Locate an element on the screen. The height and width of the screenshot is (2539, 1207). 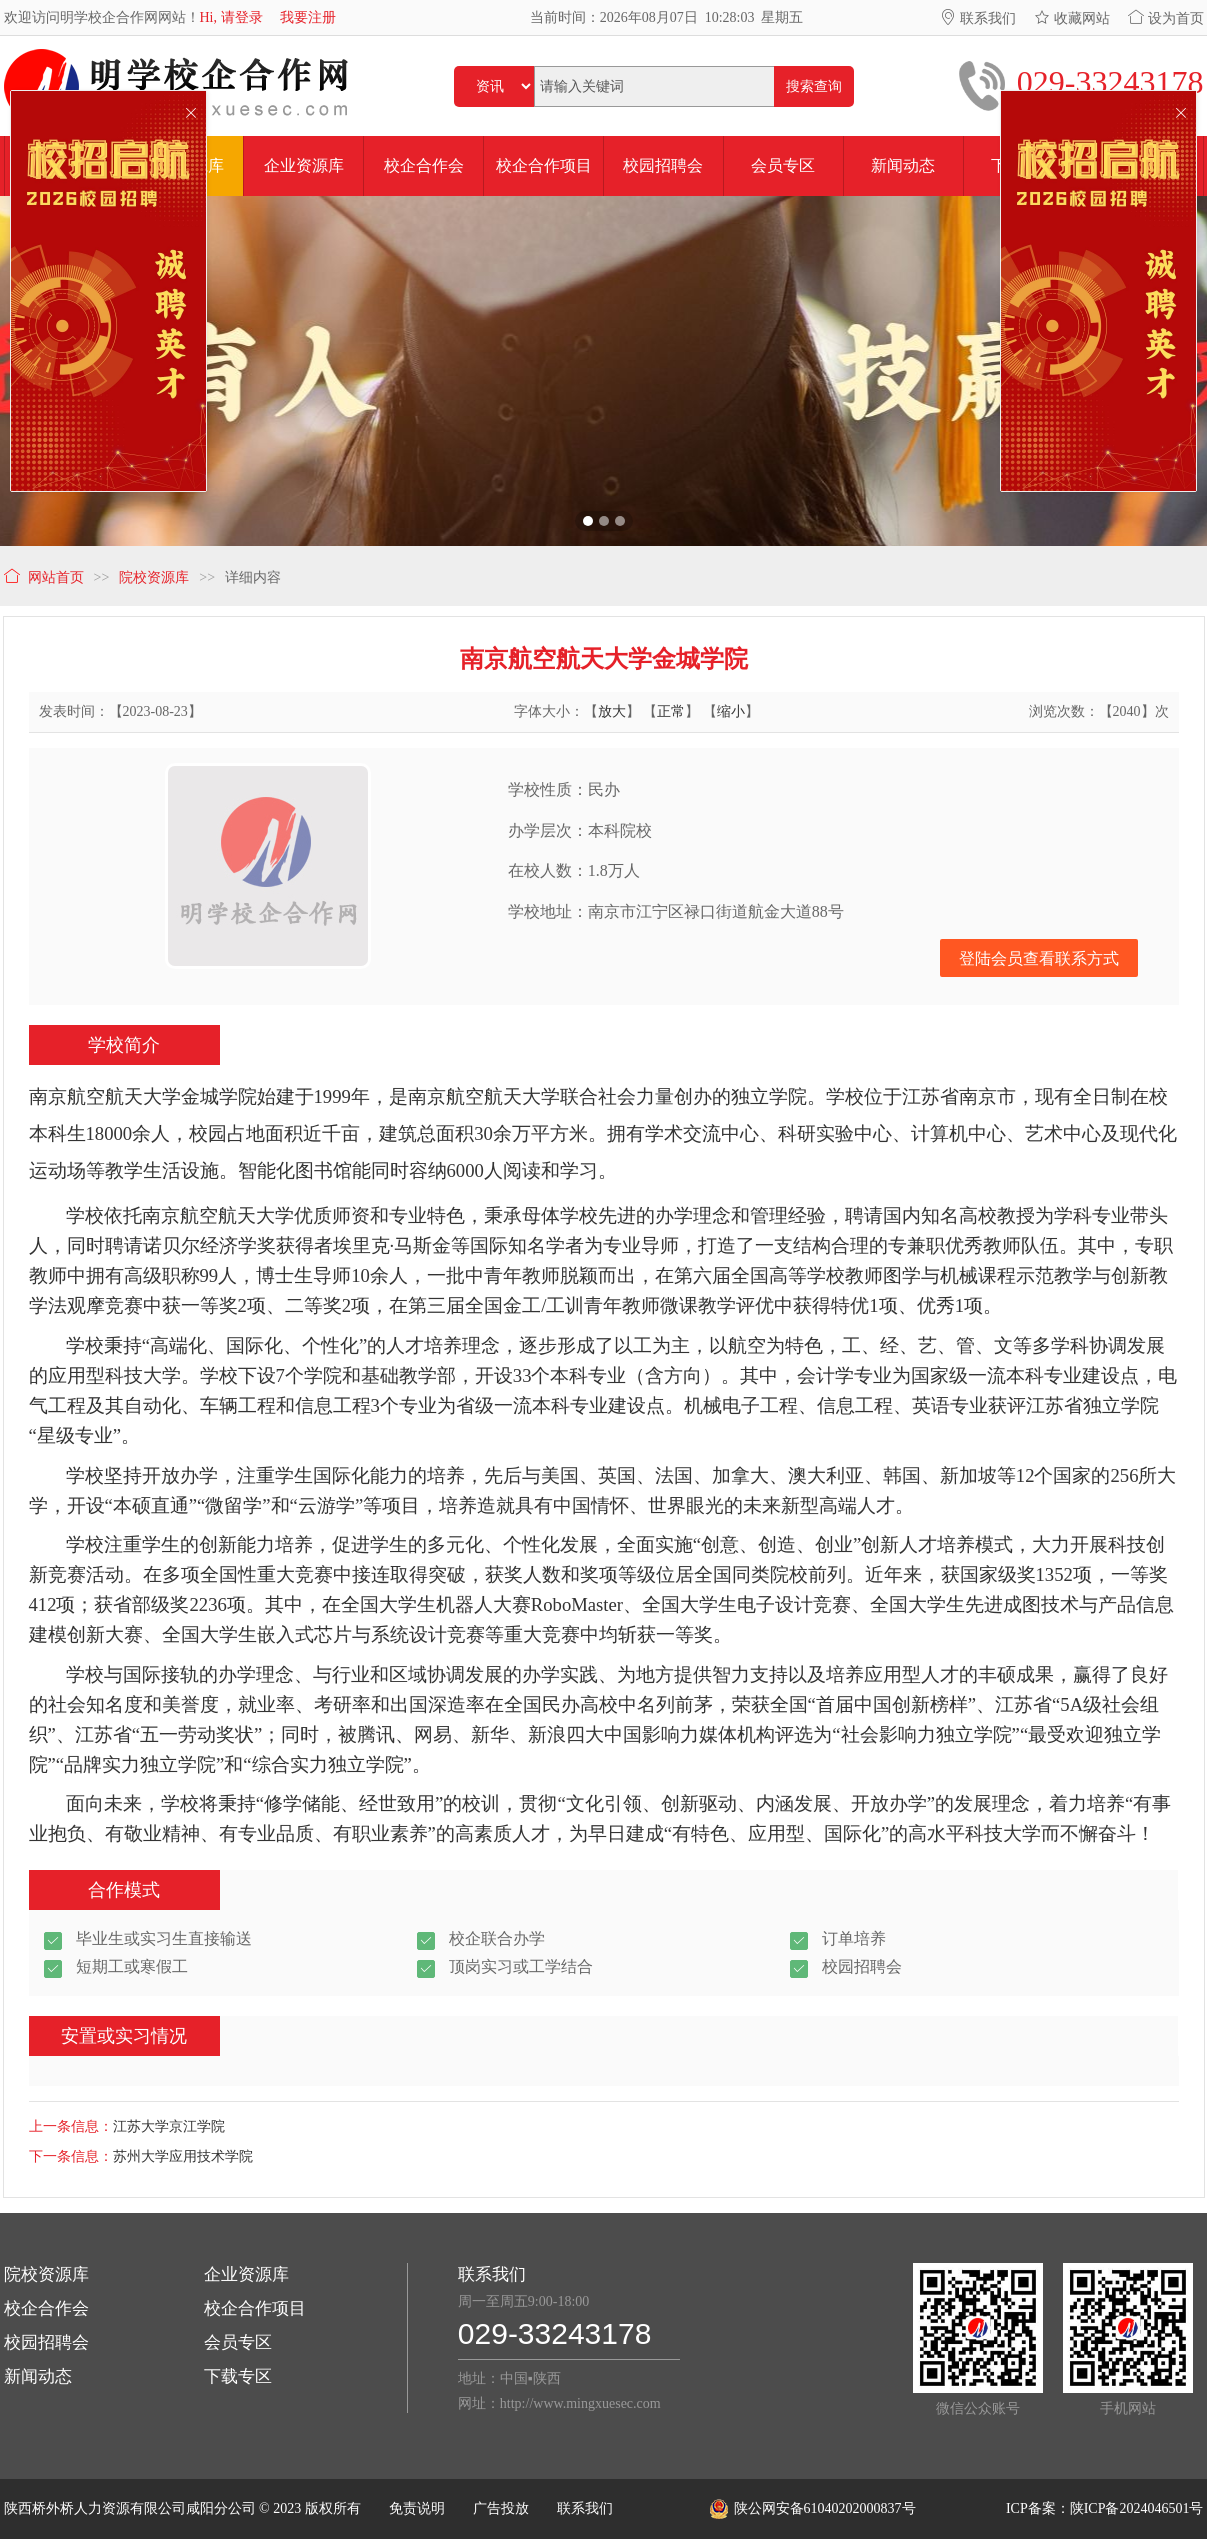
登陆会员查看联系方式 is located at coordinates (1039, 958).